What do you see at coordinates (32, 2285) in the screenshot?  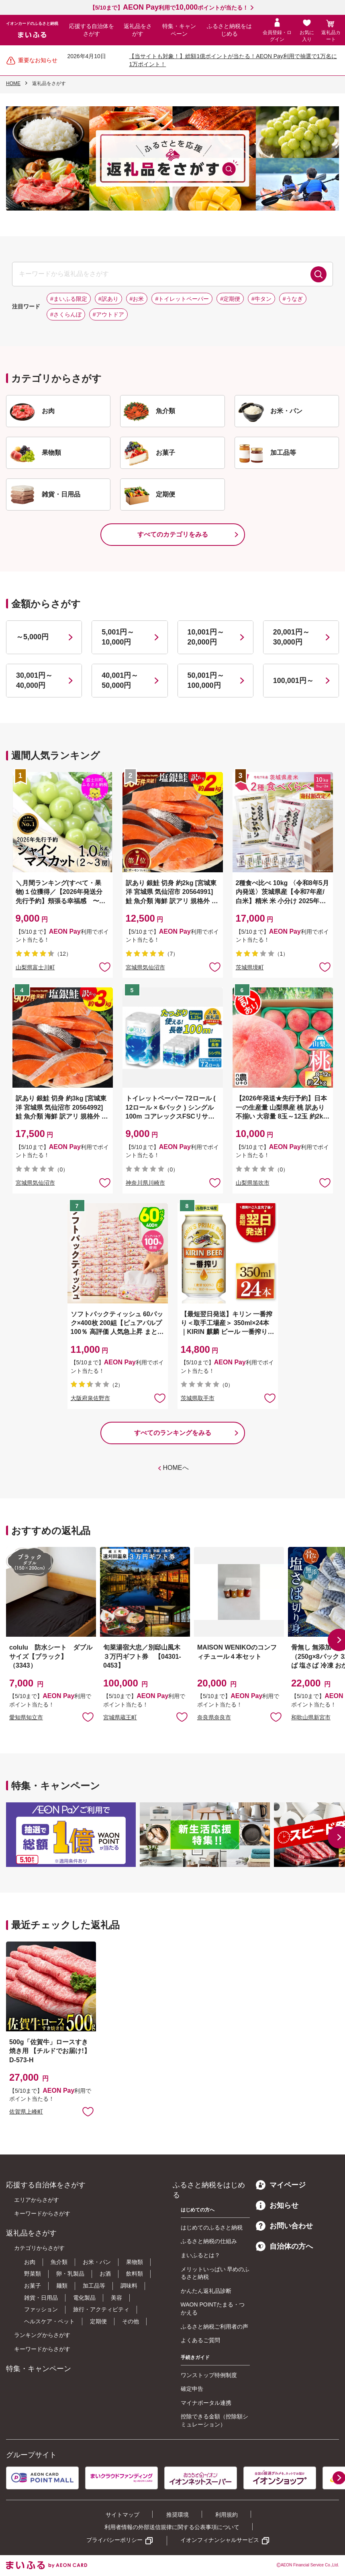 I see `お菓子` at bounding box center [32, 2285].